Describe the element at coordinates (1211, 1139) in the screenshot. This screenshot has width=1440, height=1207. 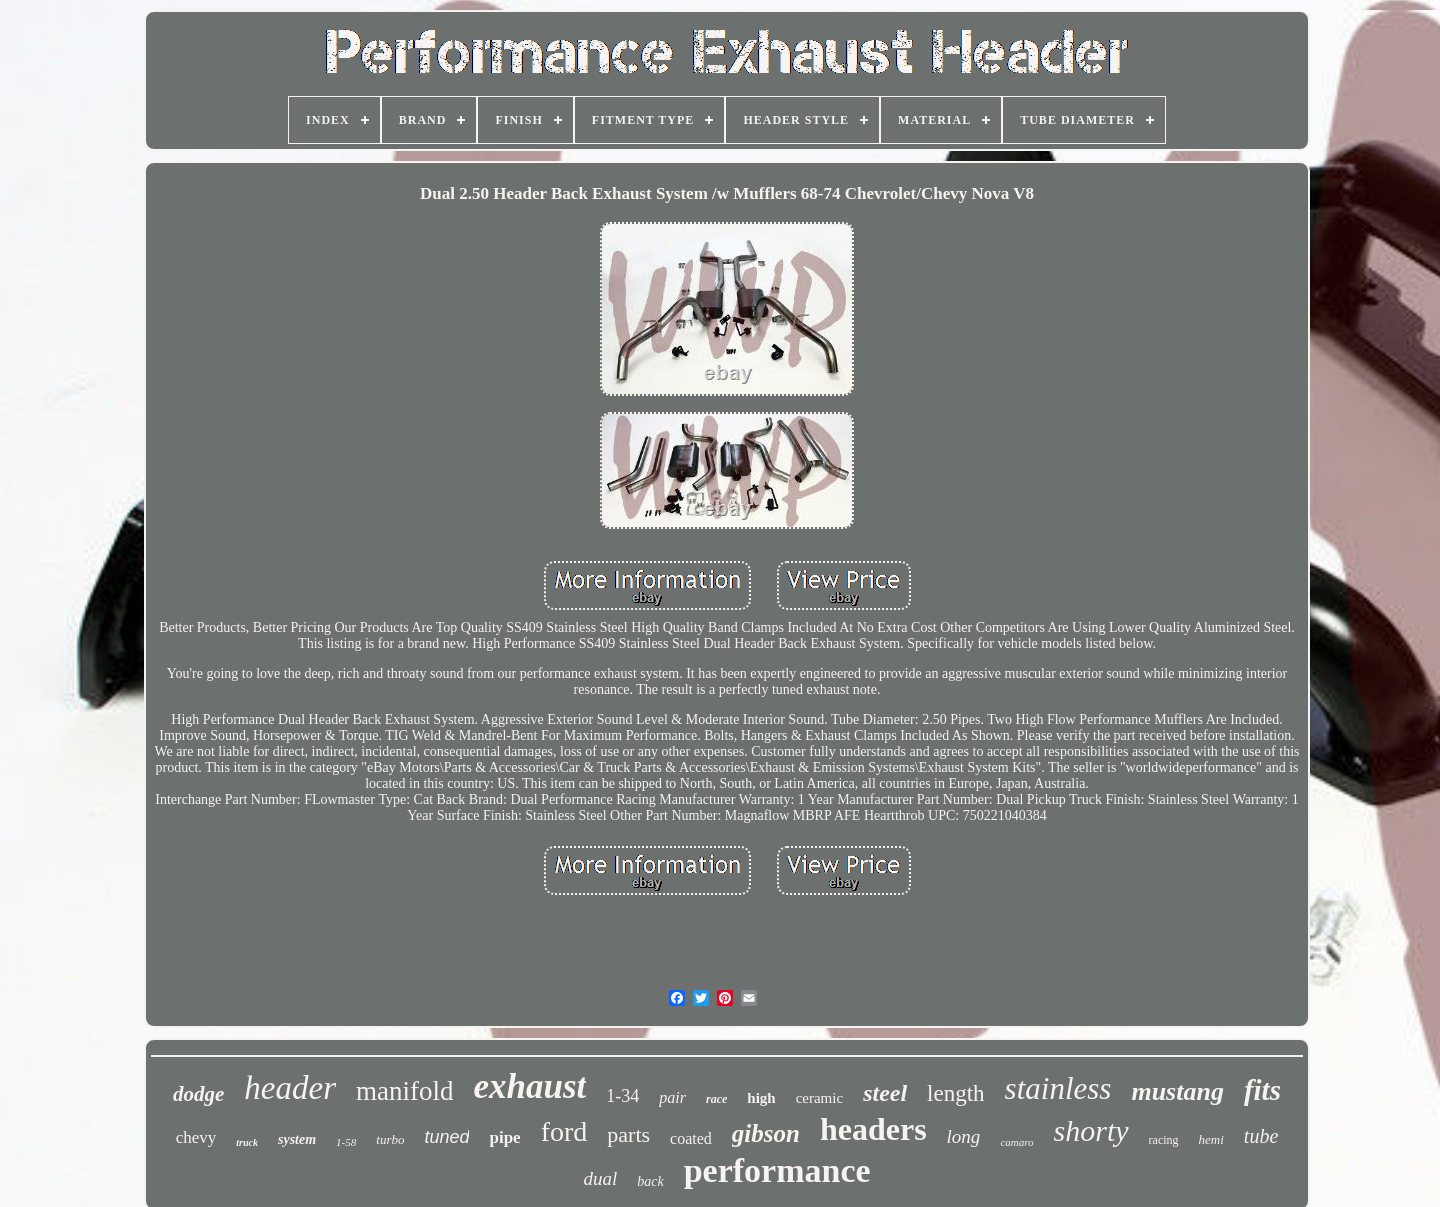
I see `hemi` at that location.